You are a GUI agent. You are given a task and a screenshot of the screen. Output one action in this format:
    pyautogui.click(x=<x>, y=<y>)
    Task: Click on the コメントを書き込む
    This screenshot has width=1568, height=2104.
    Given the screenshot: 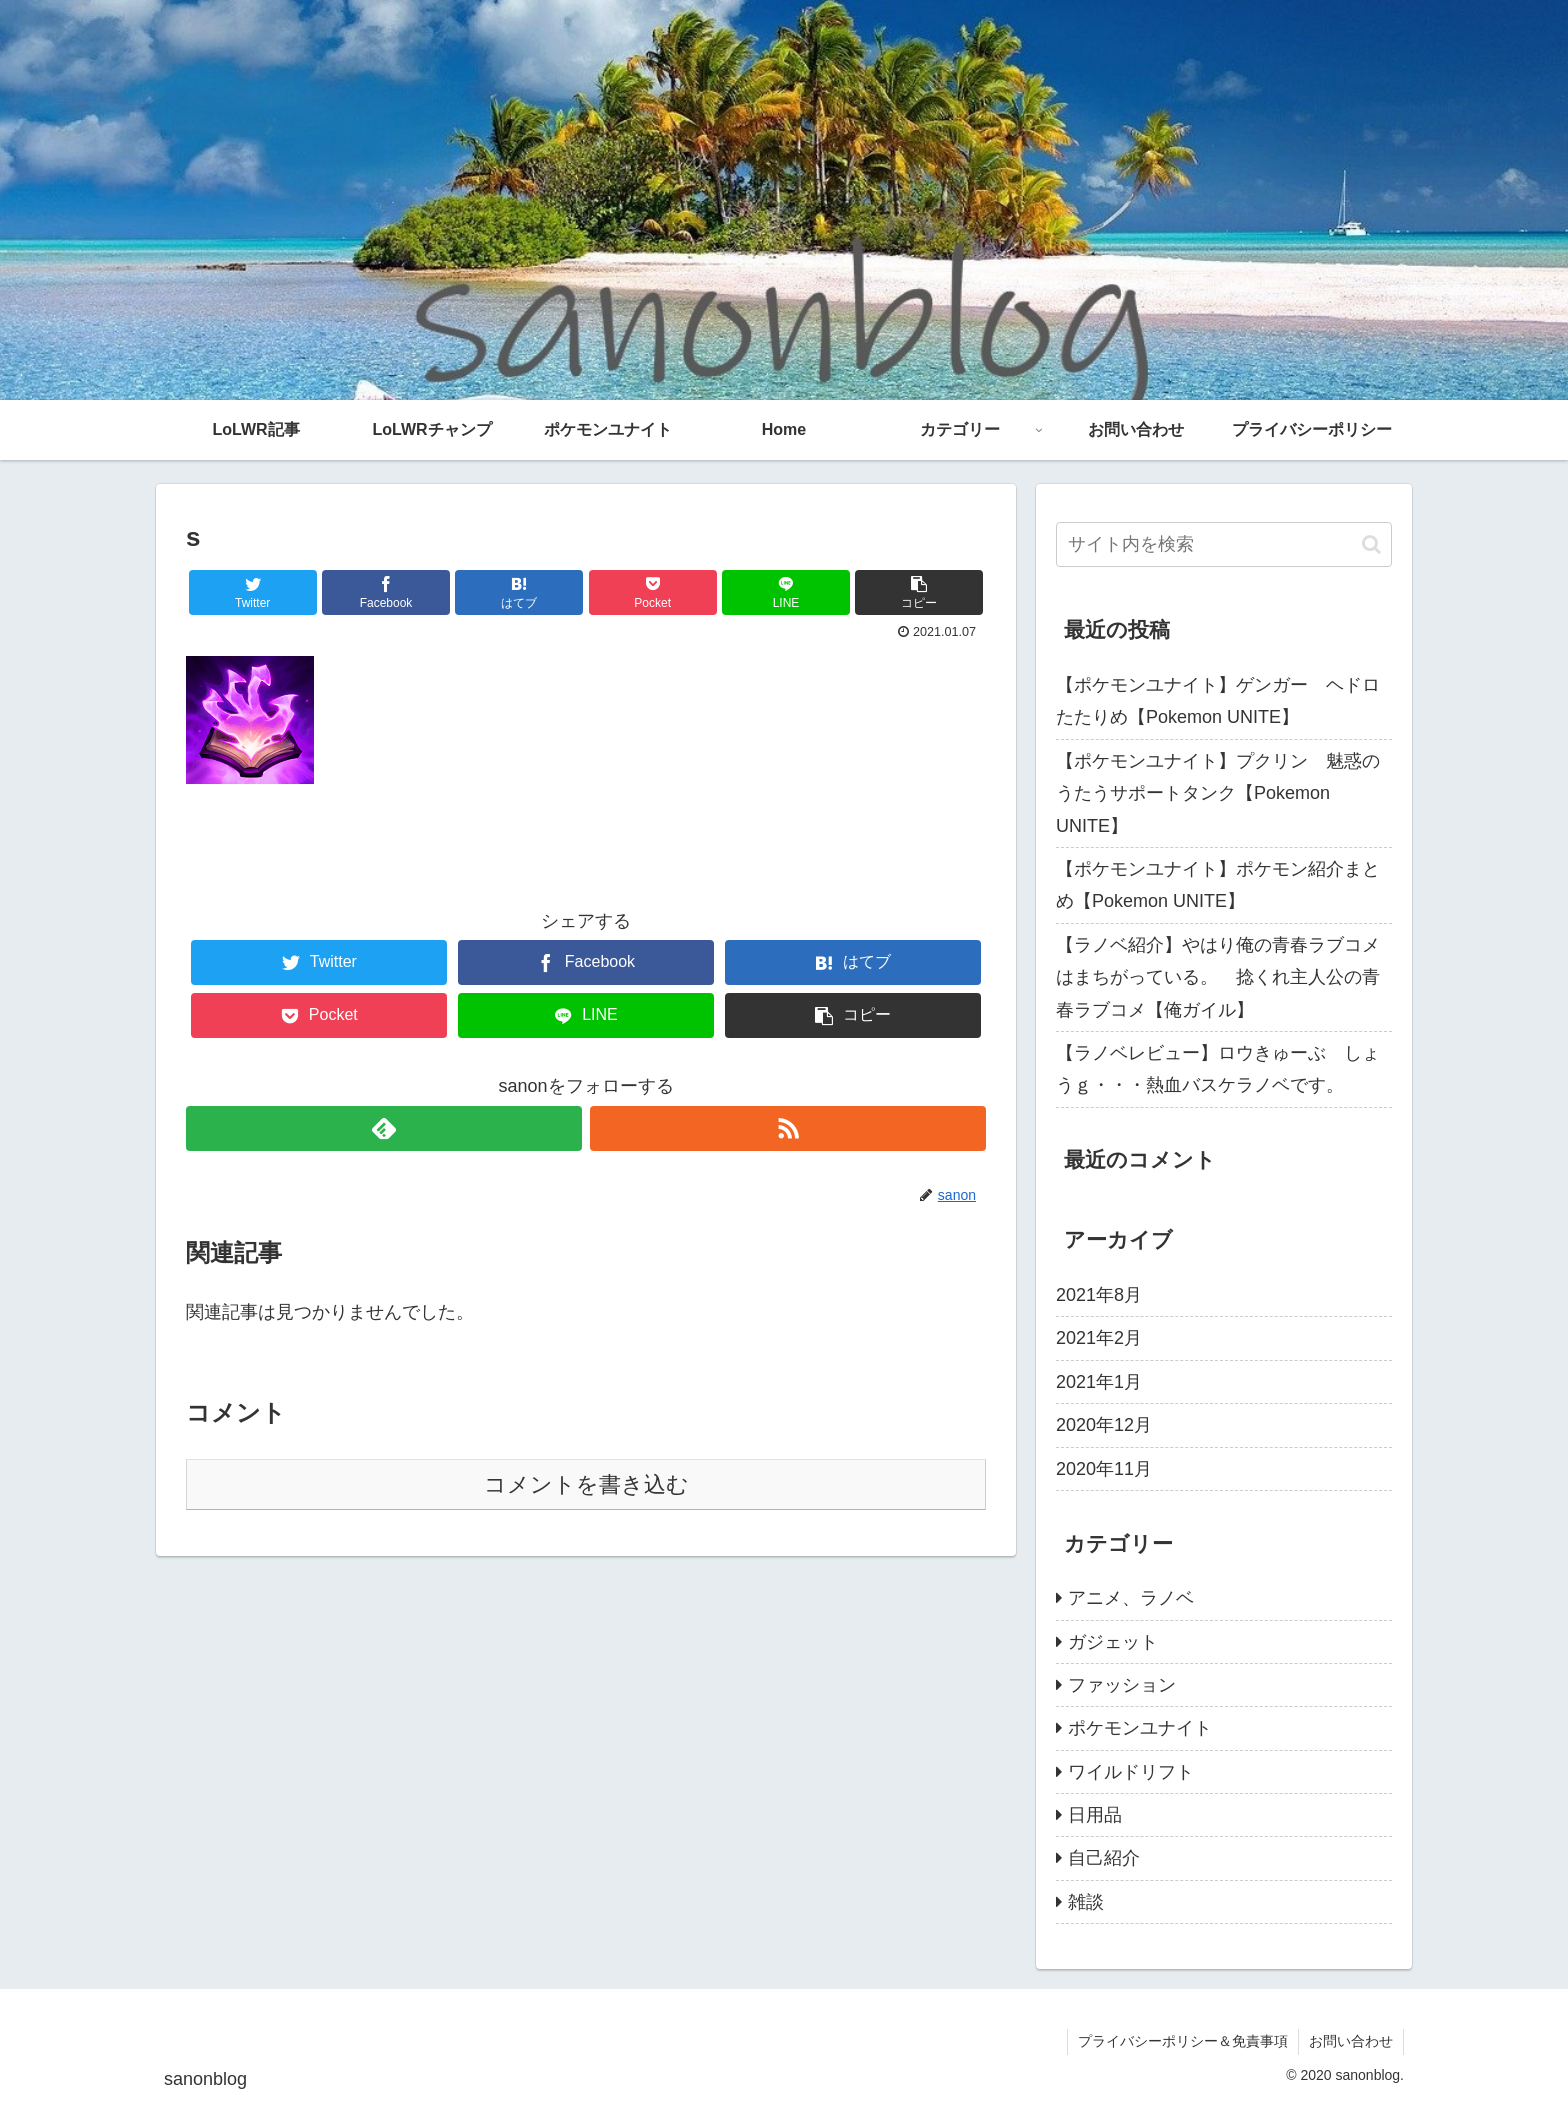 What is the action you would take?
    pyautogui.click(x=586, y=1484)
    